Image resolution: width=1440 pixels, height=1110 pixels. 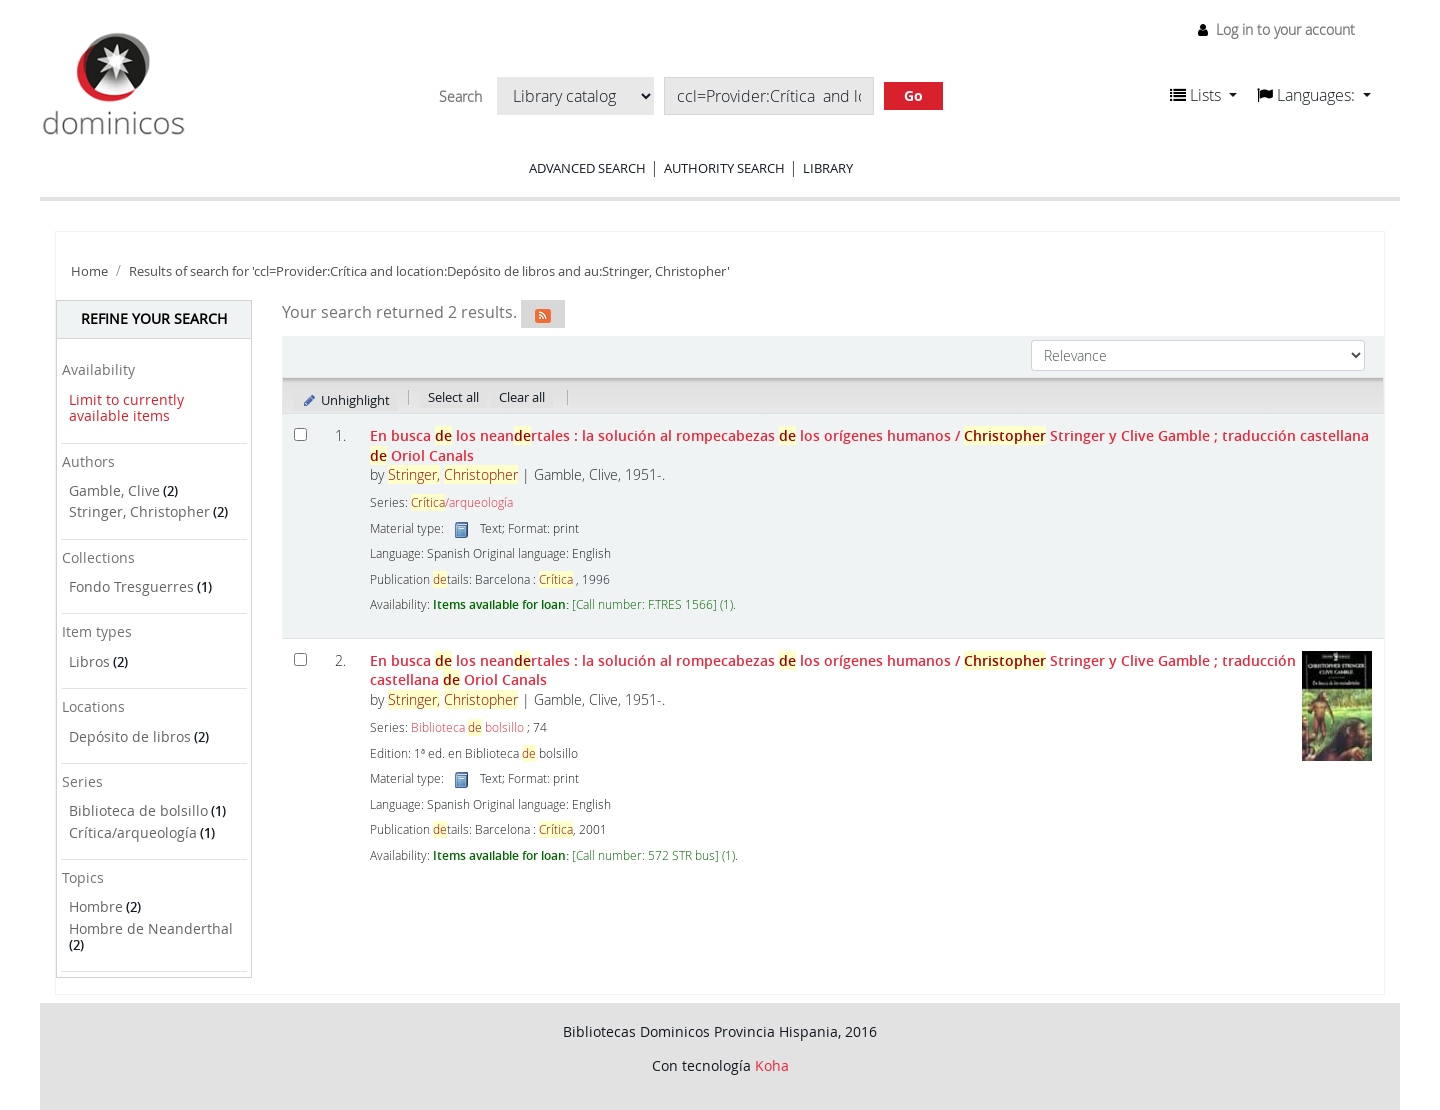 I want to click on Depósito de libros, so click(x=130, y=736).